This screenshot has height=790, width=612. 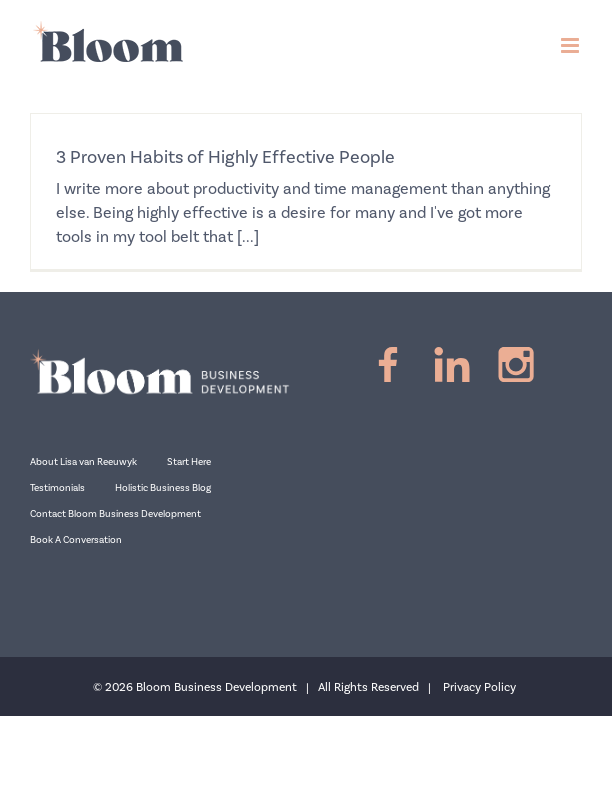 I want to click on Contact Bloom Business Development, so click(x=115, y=514).